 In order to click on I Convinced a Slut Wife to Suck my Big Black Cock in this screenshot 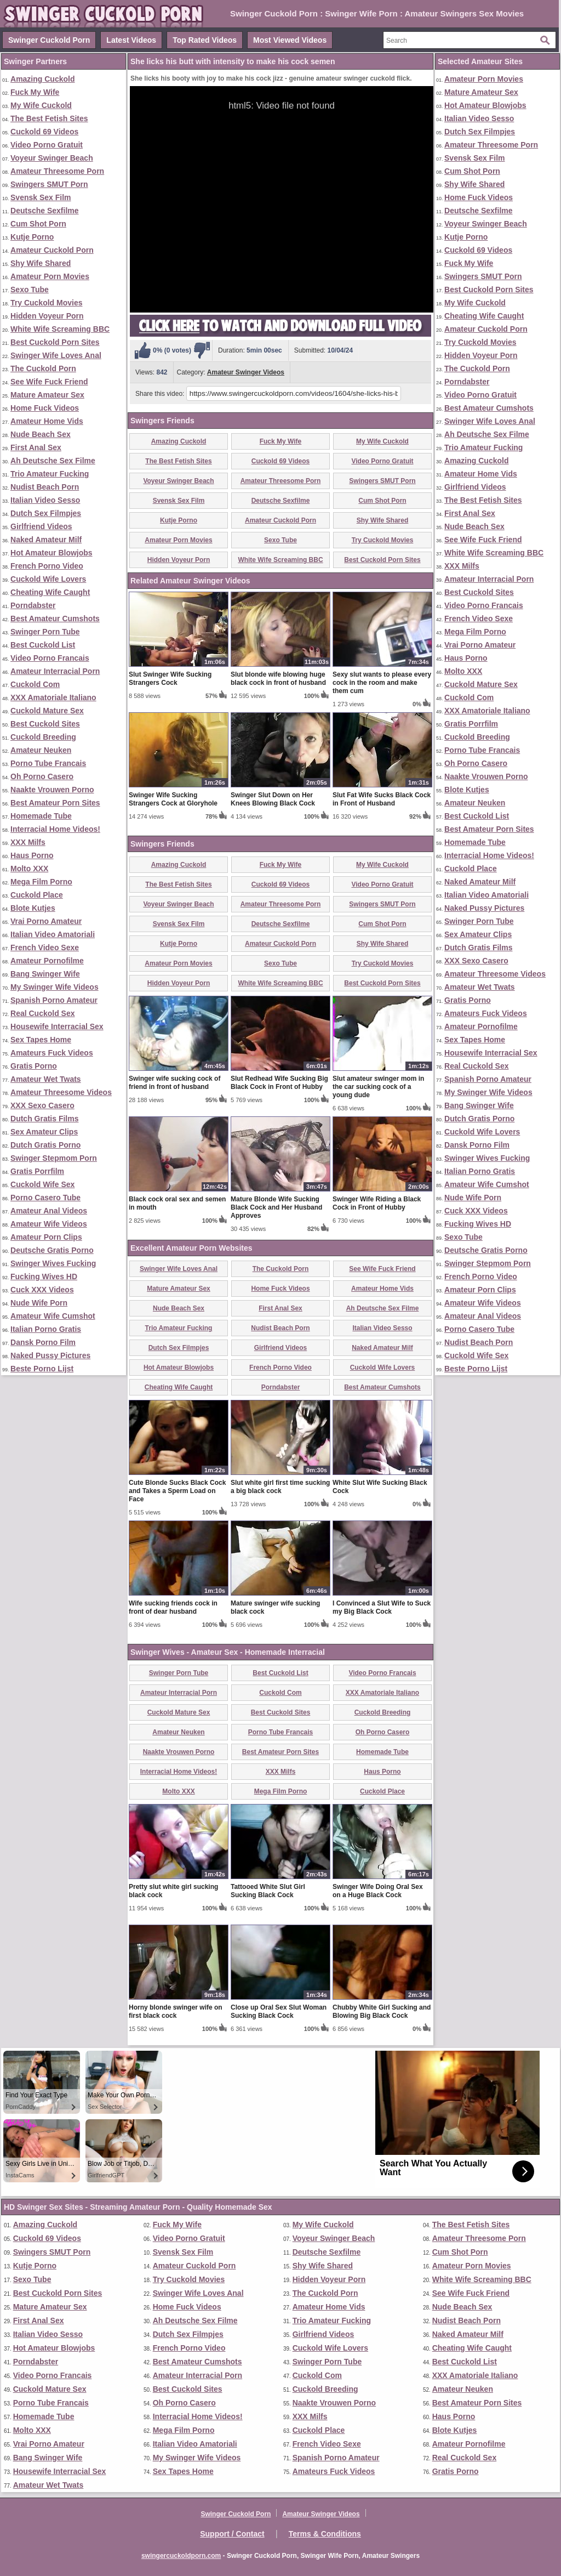, I will do `click(382, 1607)`.